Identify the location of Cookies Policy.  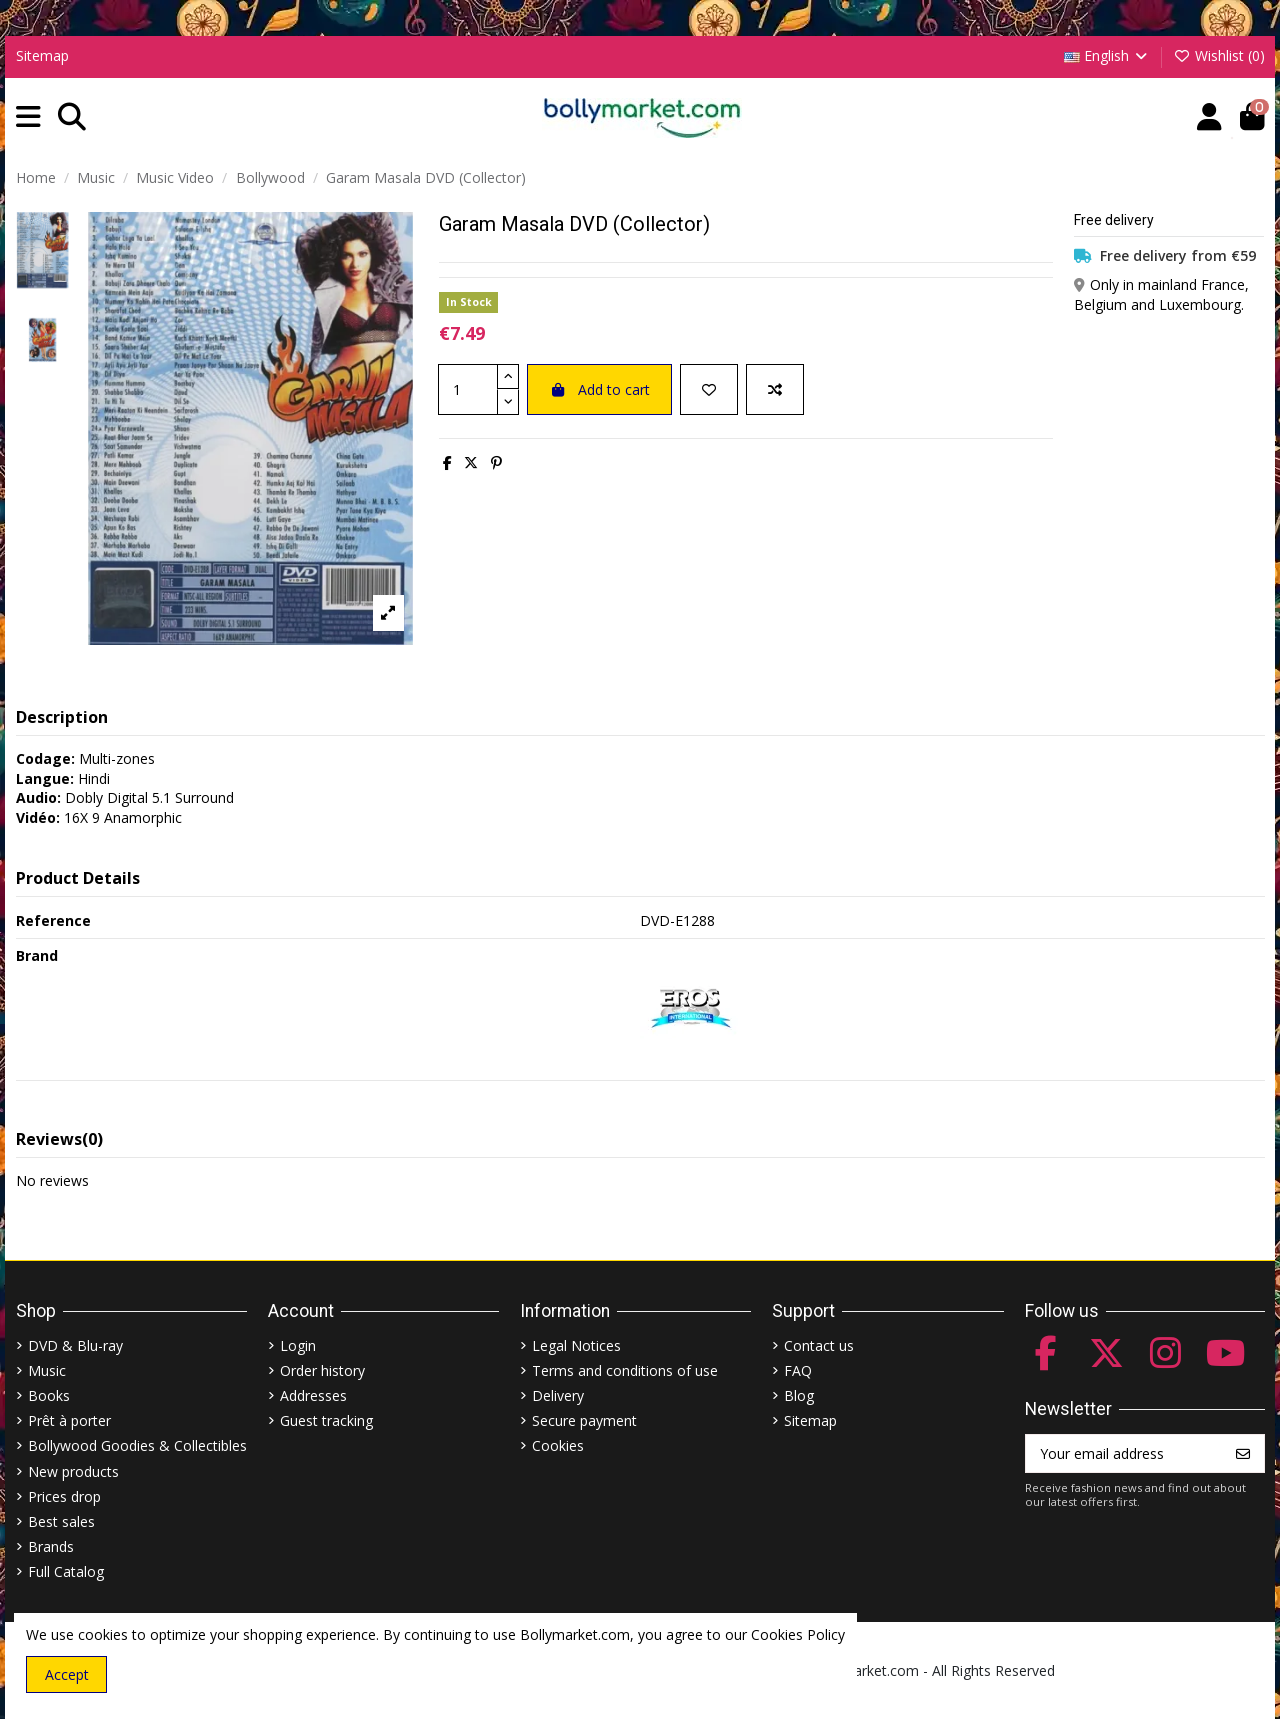
(798, 1634).